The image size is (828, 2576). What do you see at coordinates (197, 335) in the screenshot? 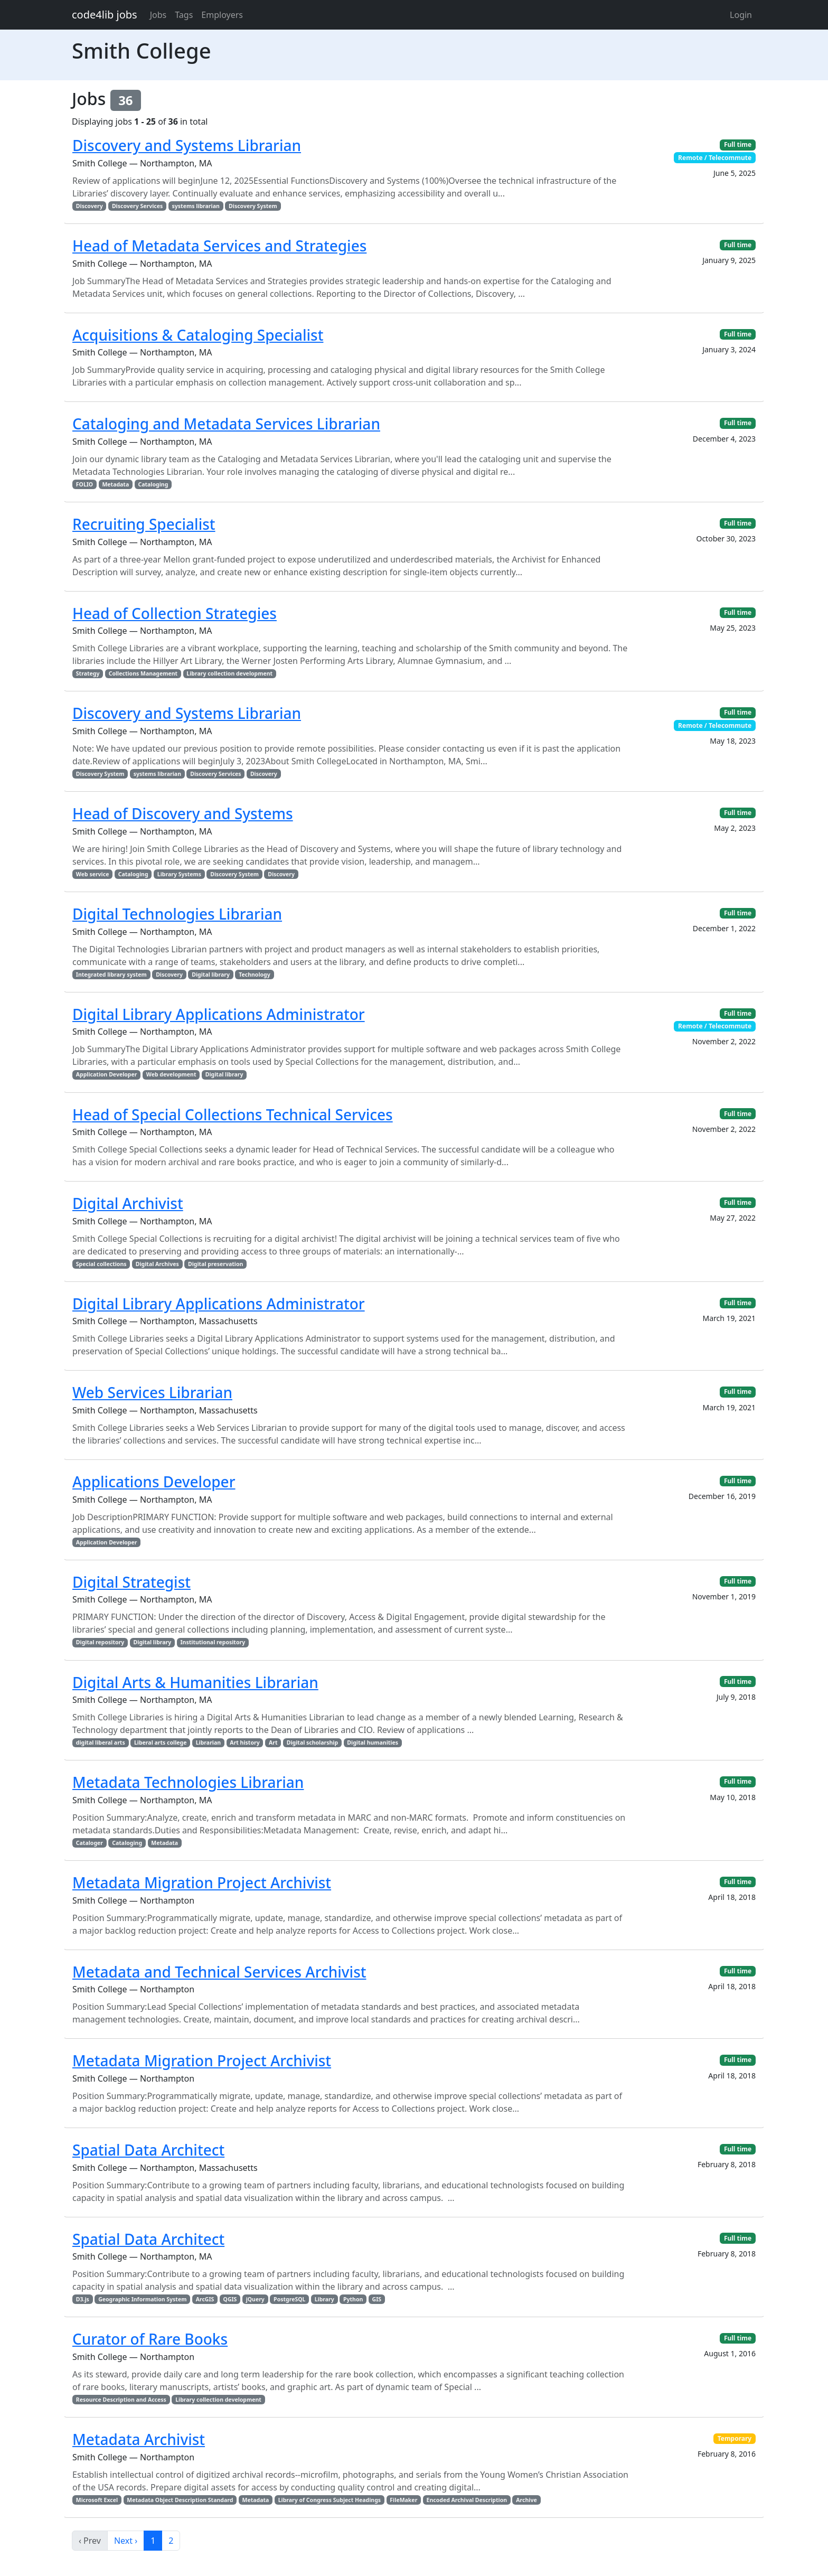
I see `Acquisitions & Cataloging Specialist` at bounding box center [197, 335].